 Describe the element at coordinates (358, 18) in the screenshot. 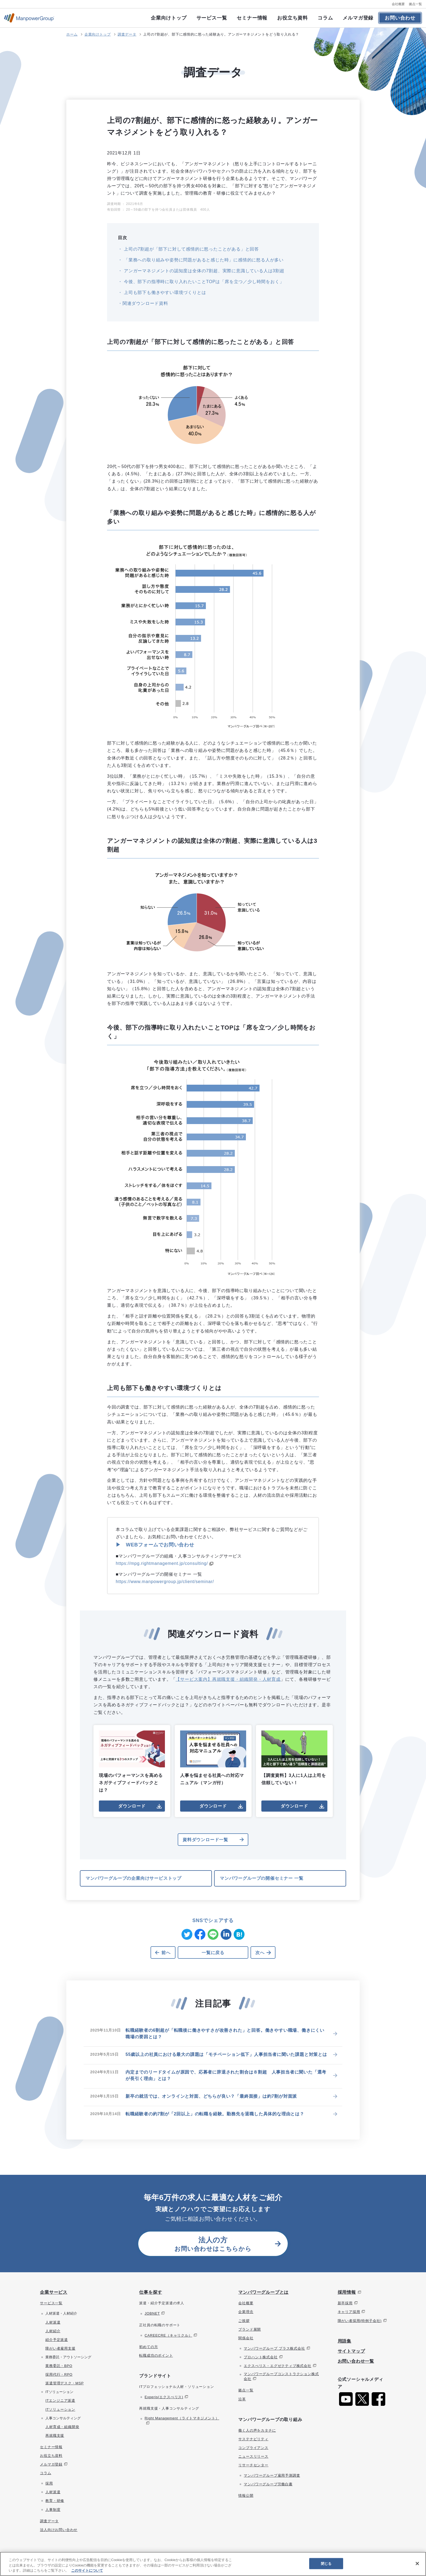

I see `メルマガ登録` at that location.